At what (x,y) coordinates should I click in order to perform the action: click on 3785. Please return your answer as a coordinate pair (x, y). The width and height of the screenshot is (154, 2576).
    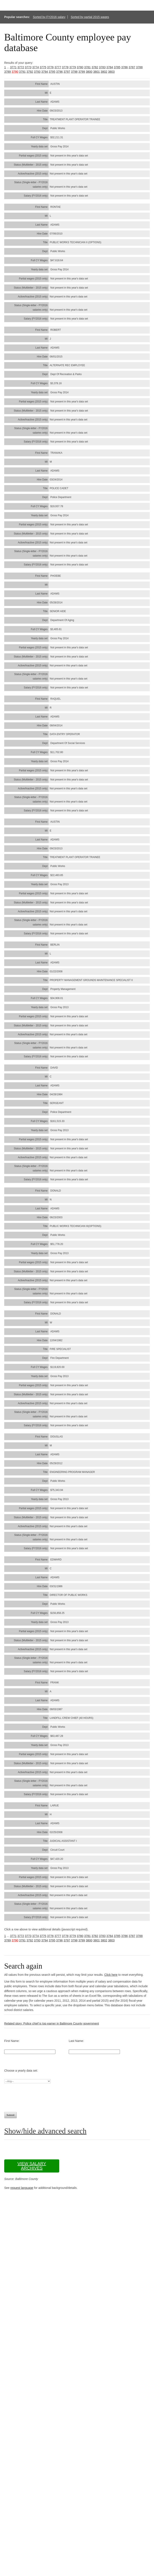
    Looking at the image, I should click on (117, 67).